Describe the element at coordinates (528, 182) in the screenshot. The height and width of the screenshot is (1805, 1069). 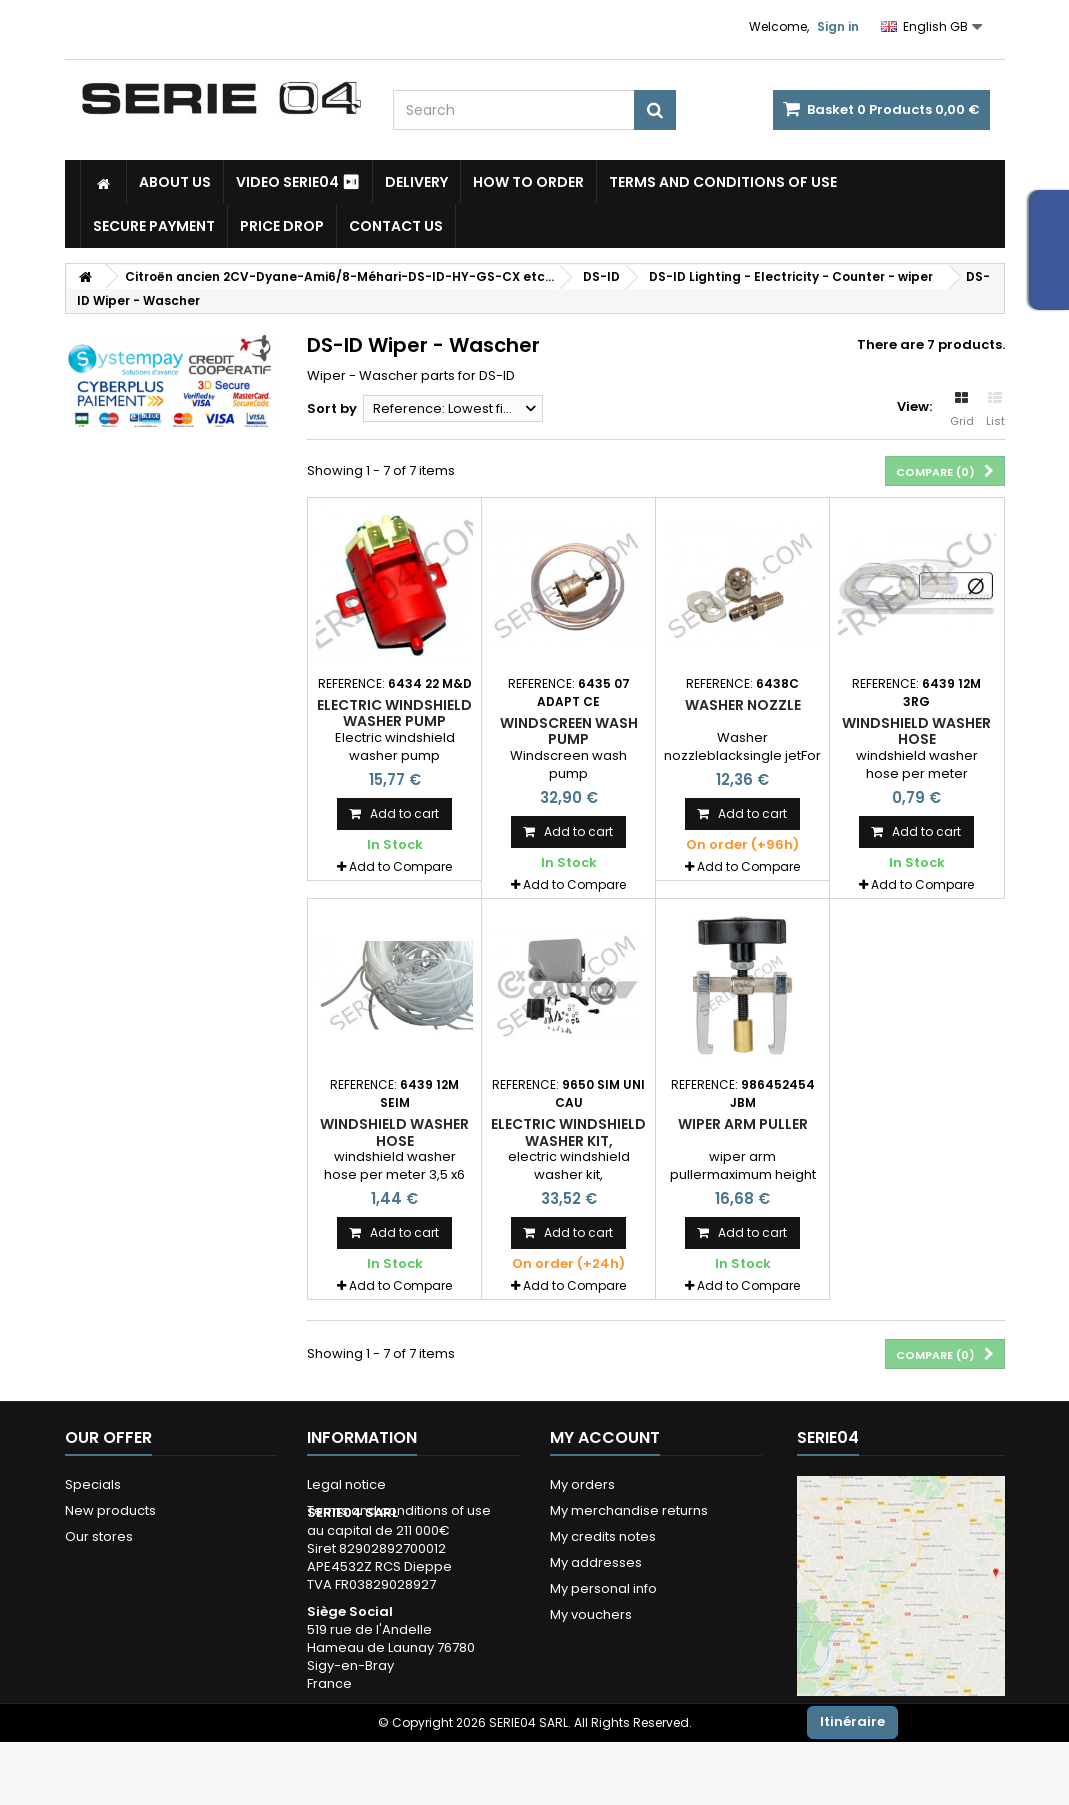
I see `How to Order` at that location.